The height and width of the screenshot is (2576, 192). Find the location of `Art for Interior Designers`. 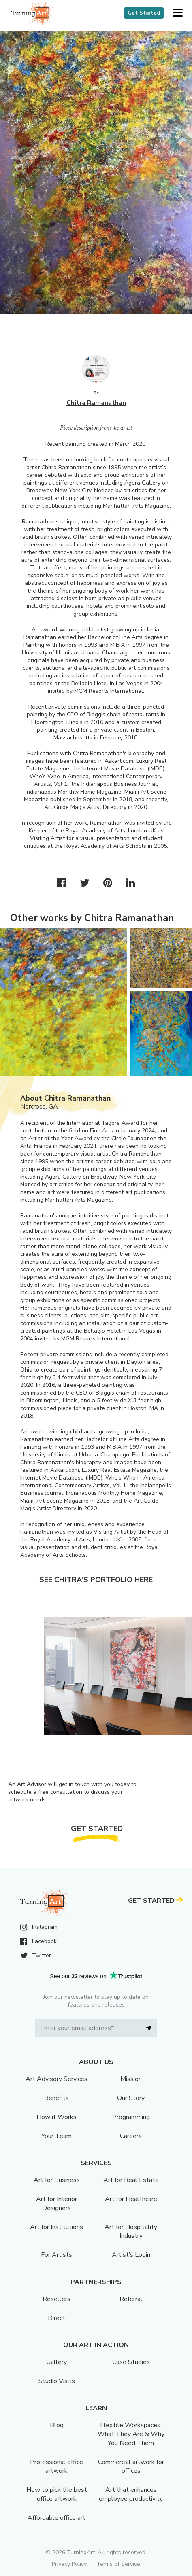

Art for Interior Designers is located at coordinates (56, 2203).